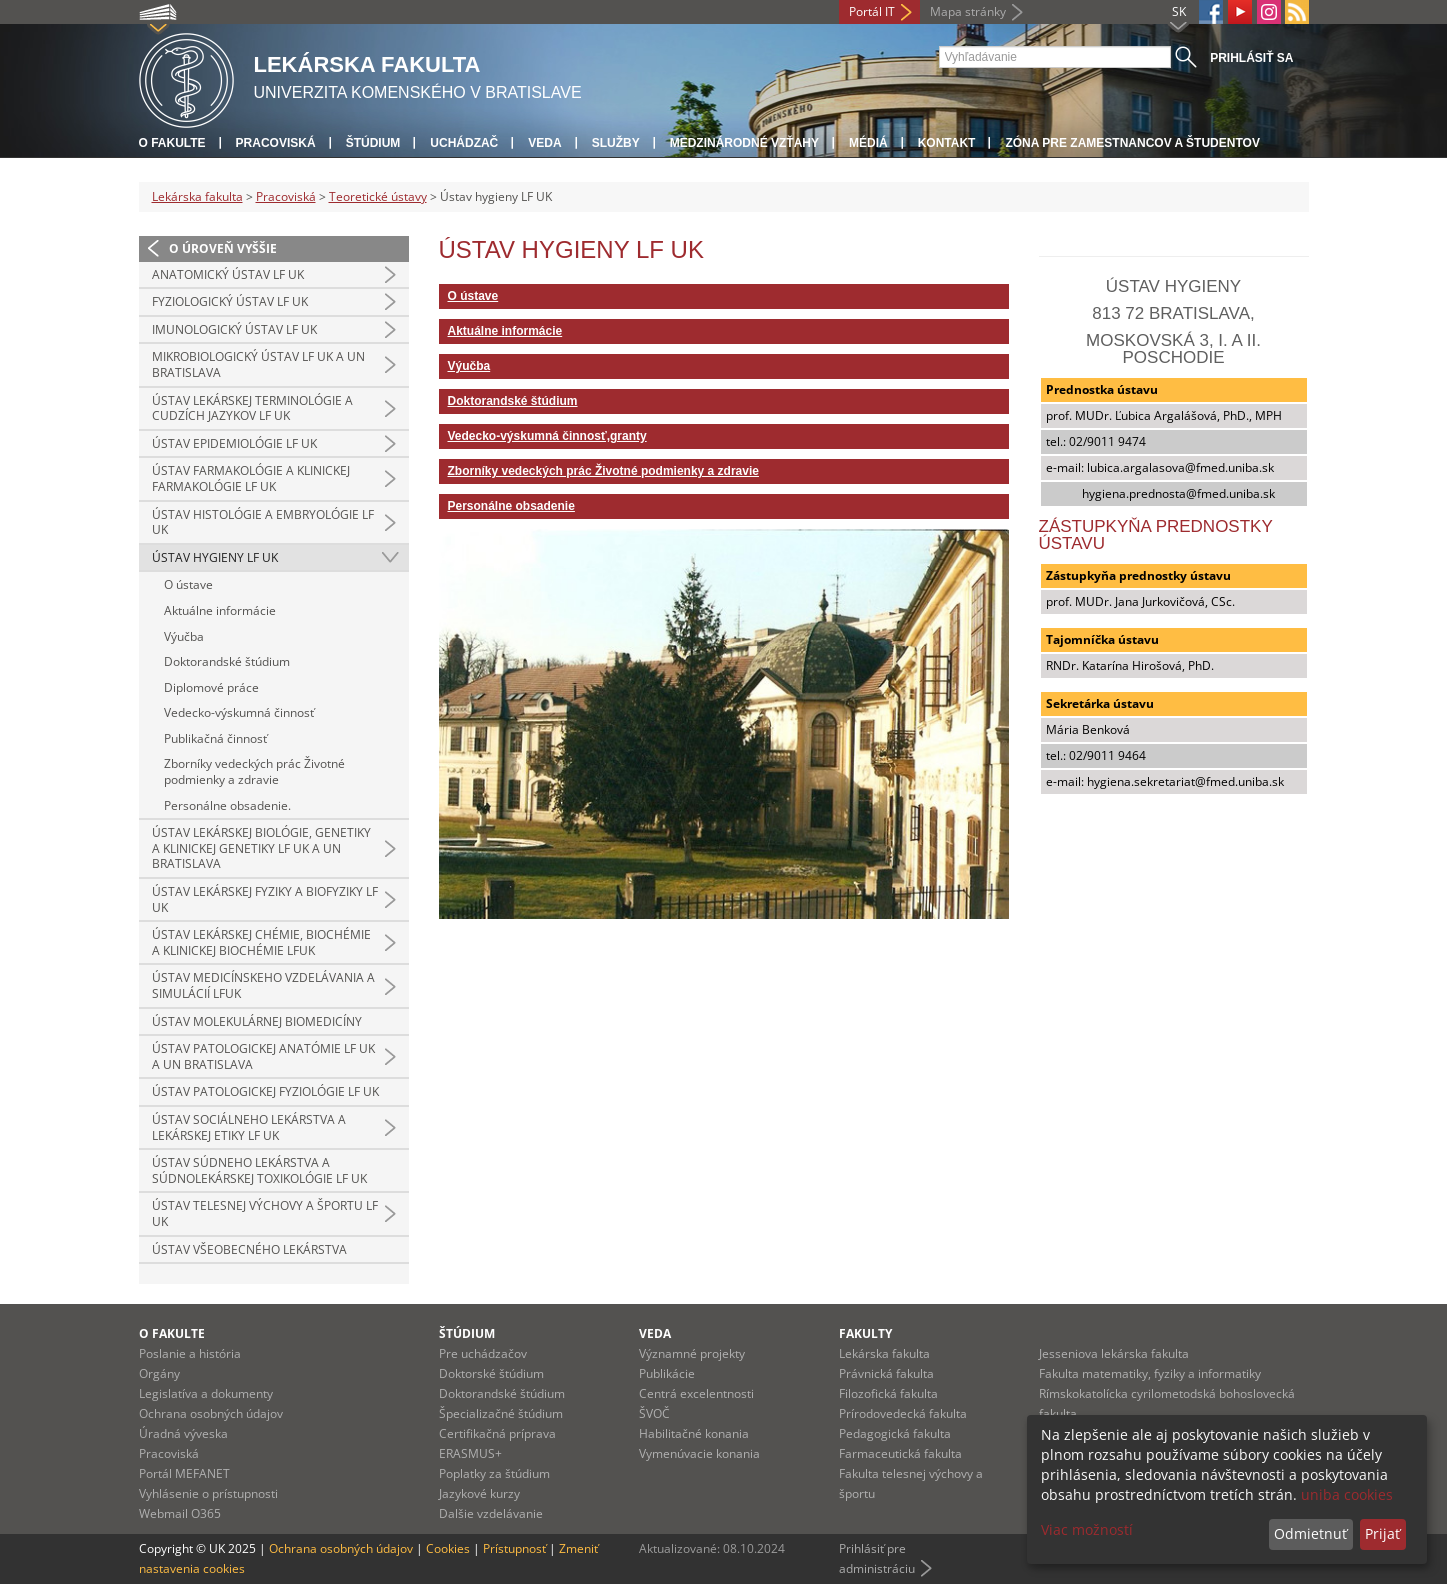 The width and height of the screenshot is (1447, 1584). Describe the element at coordinates (483, 1353) in the screenshot. I see `Pre uchádzačov` at that location.